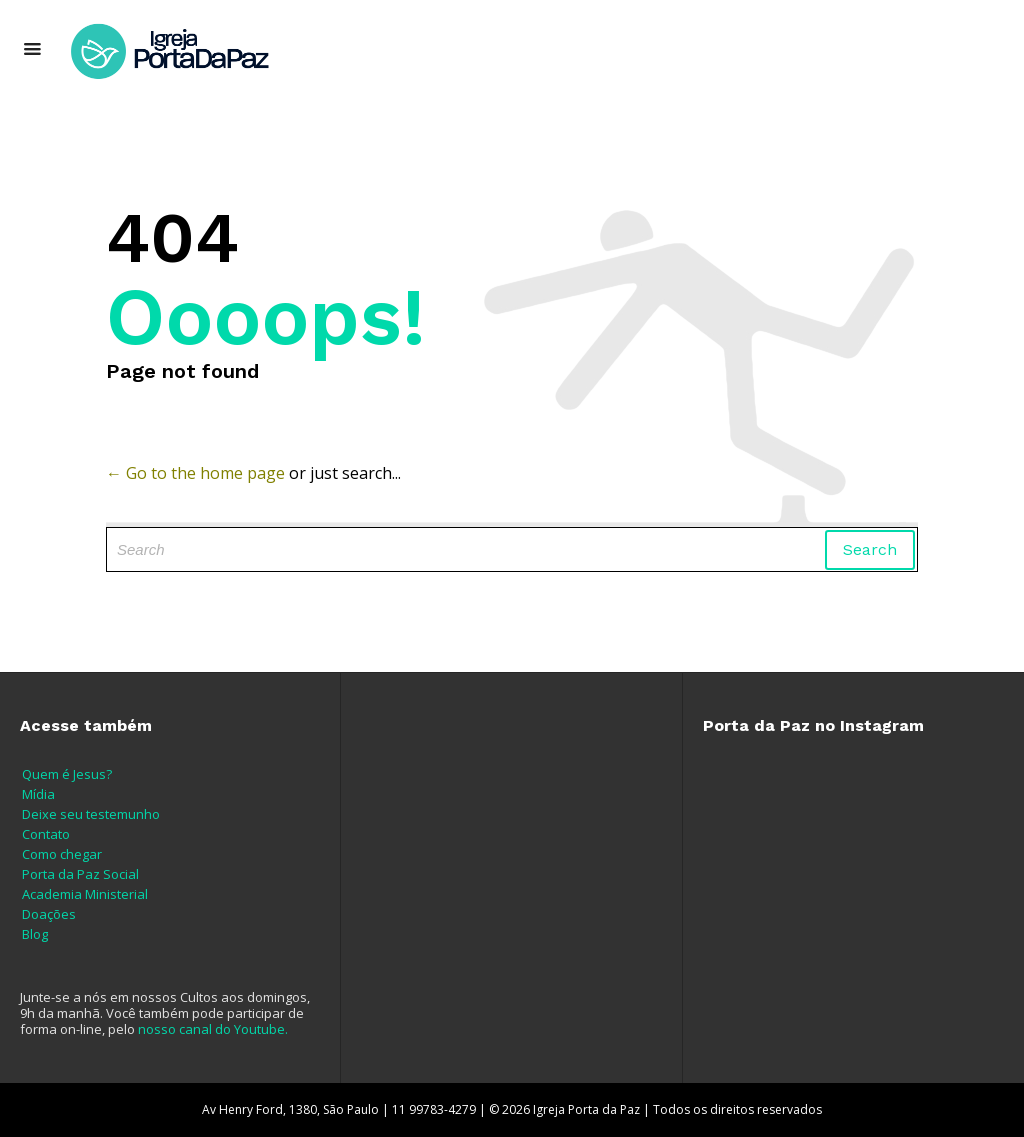  I want to click on Contato, so click(46, 834).